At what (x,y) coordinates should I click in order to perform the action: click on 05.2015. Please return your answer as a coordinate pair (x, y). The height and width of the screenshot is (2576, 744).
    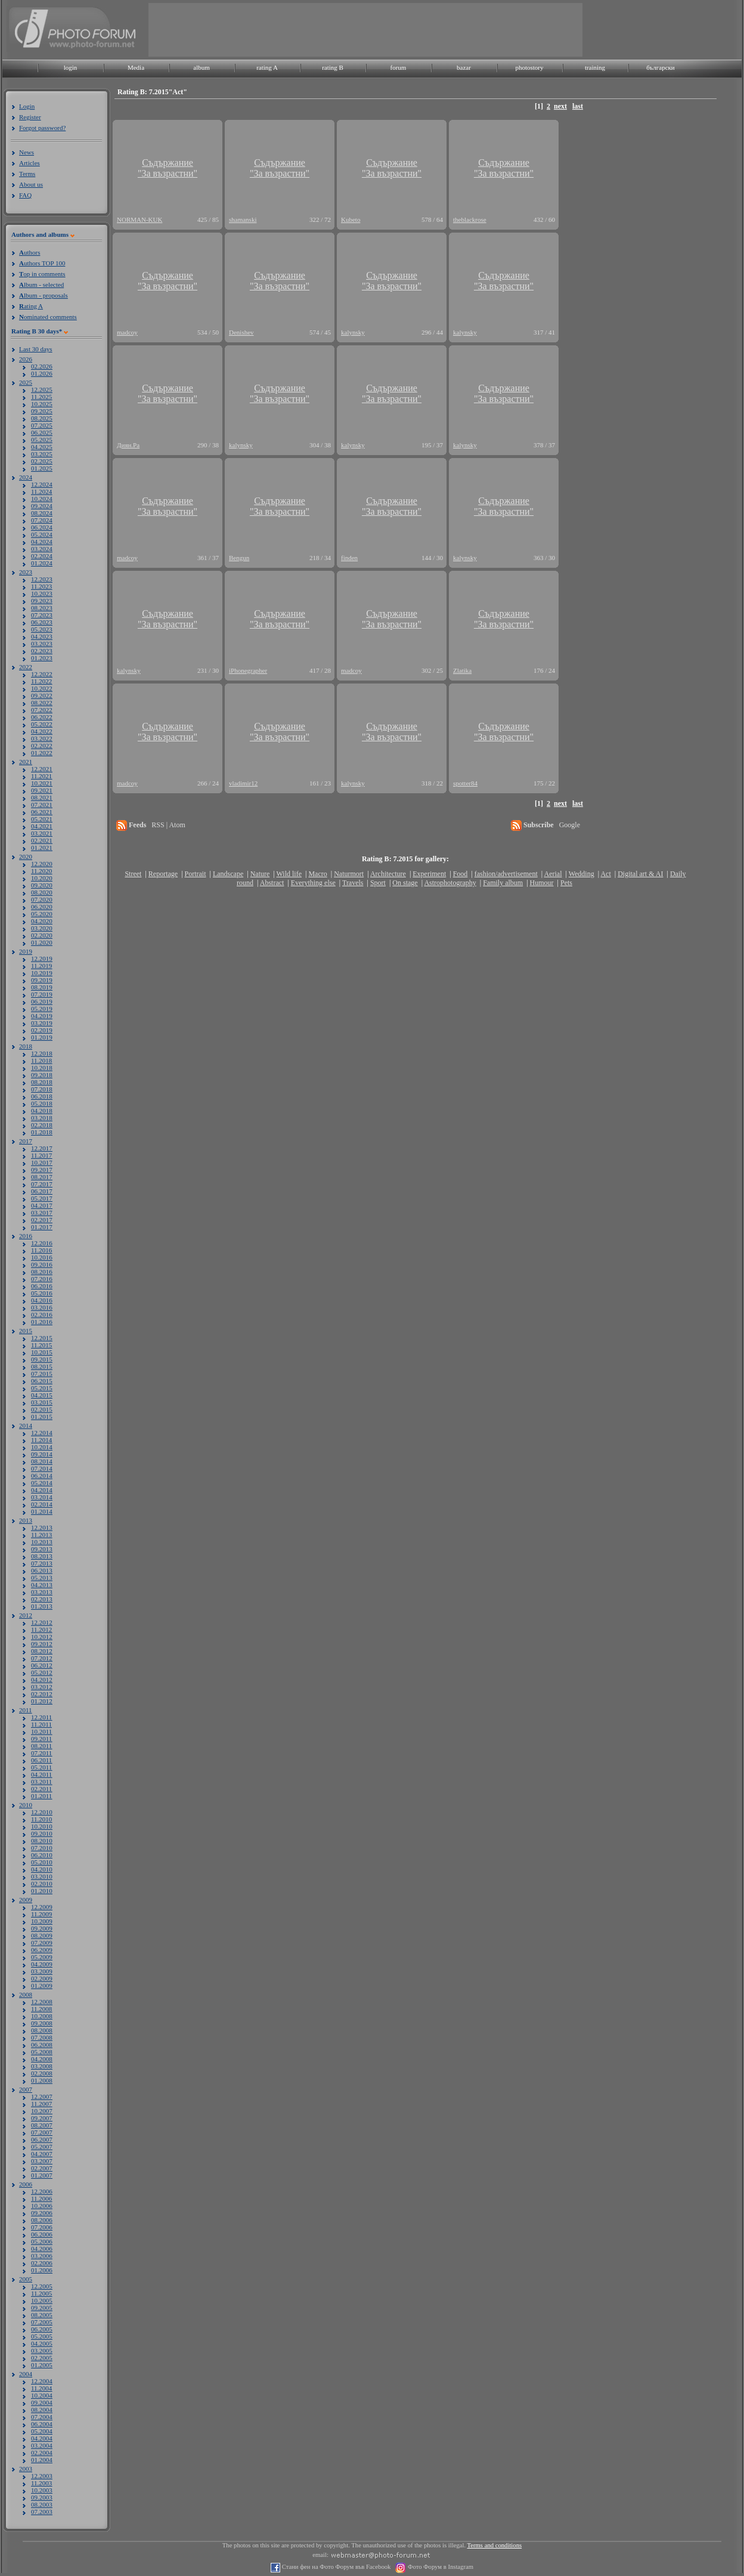
    Looking at the image, I should click on (41, 1387).